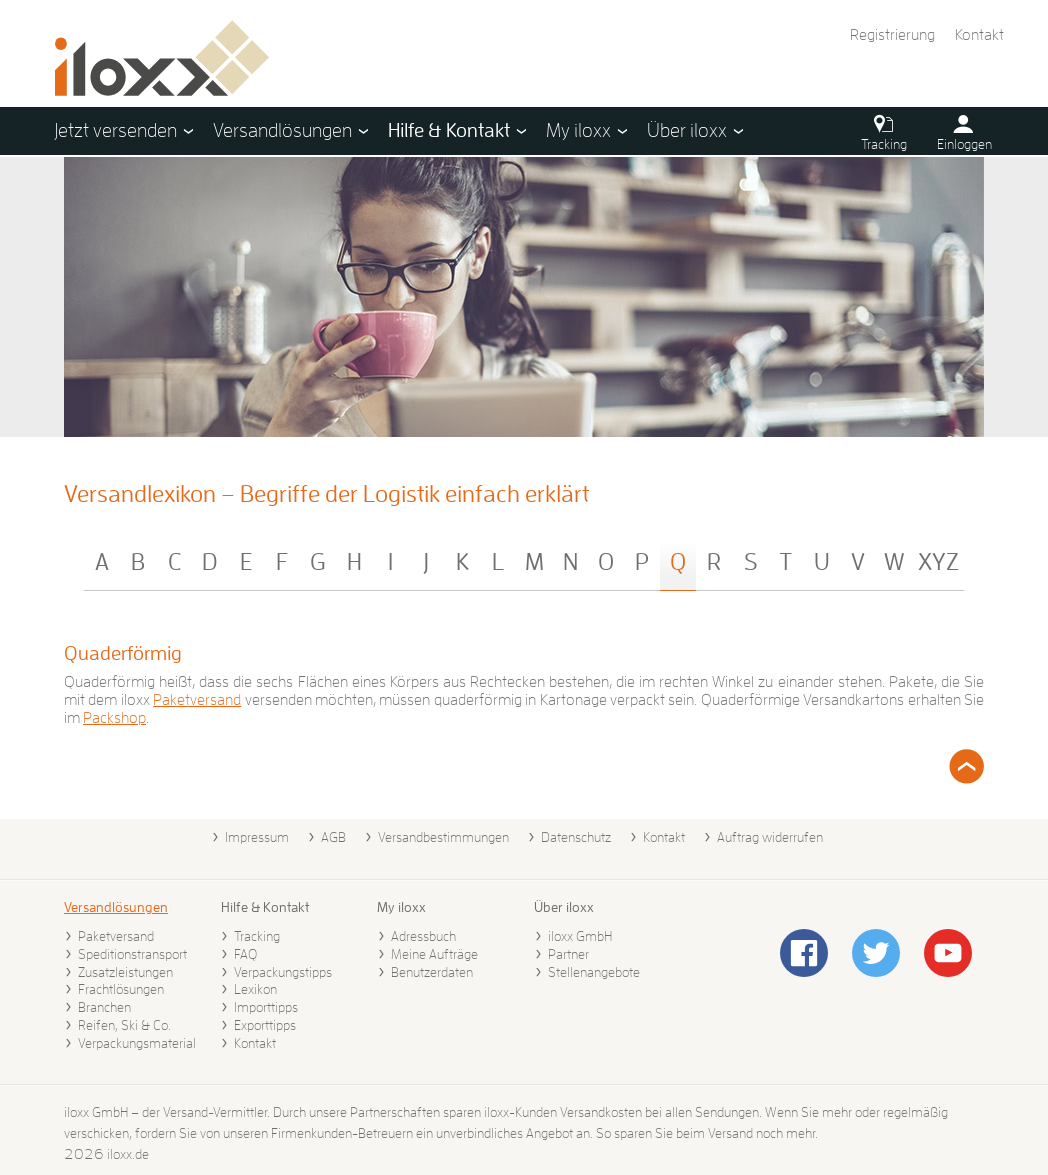  I want to click on Zusatzleistungen, so click(125, 972).